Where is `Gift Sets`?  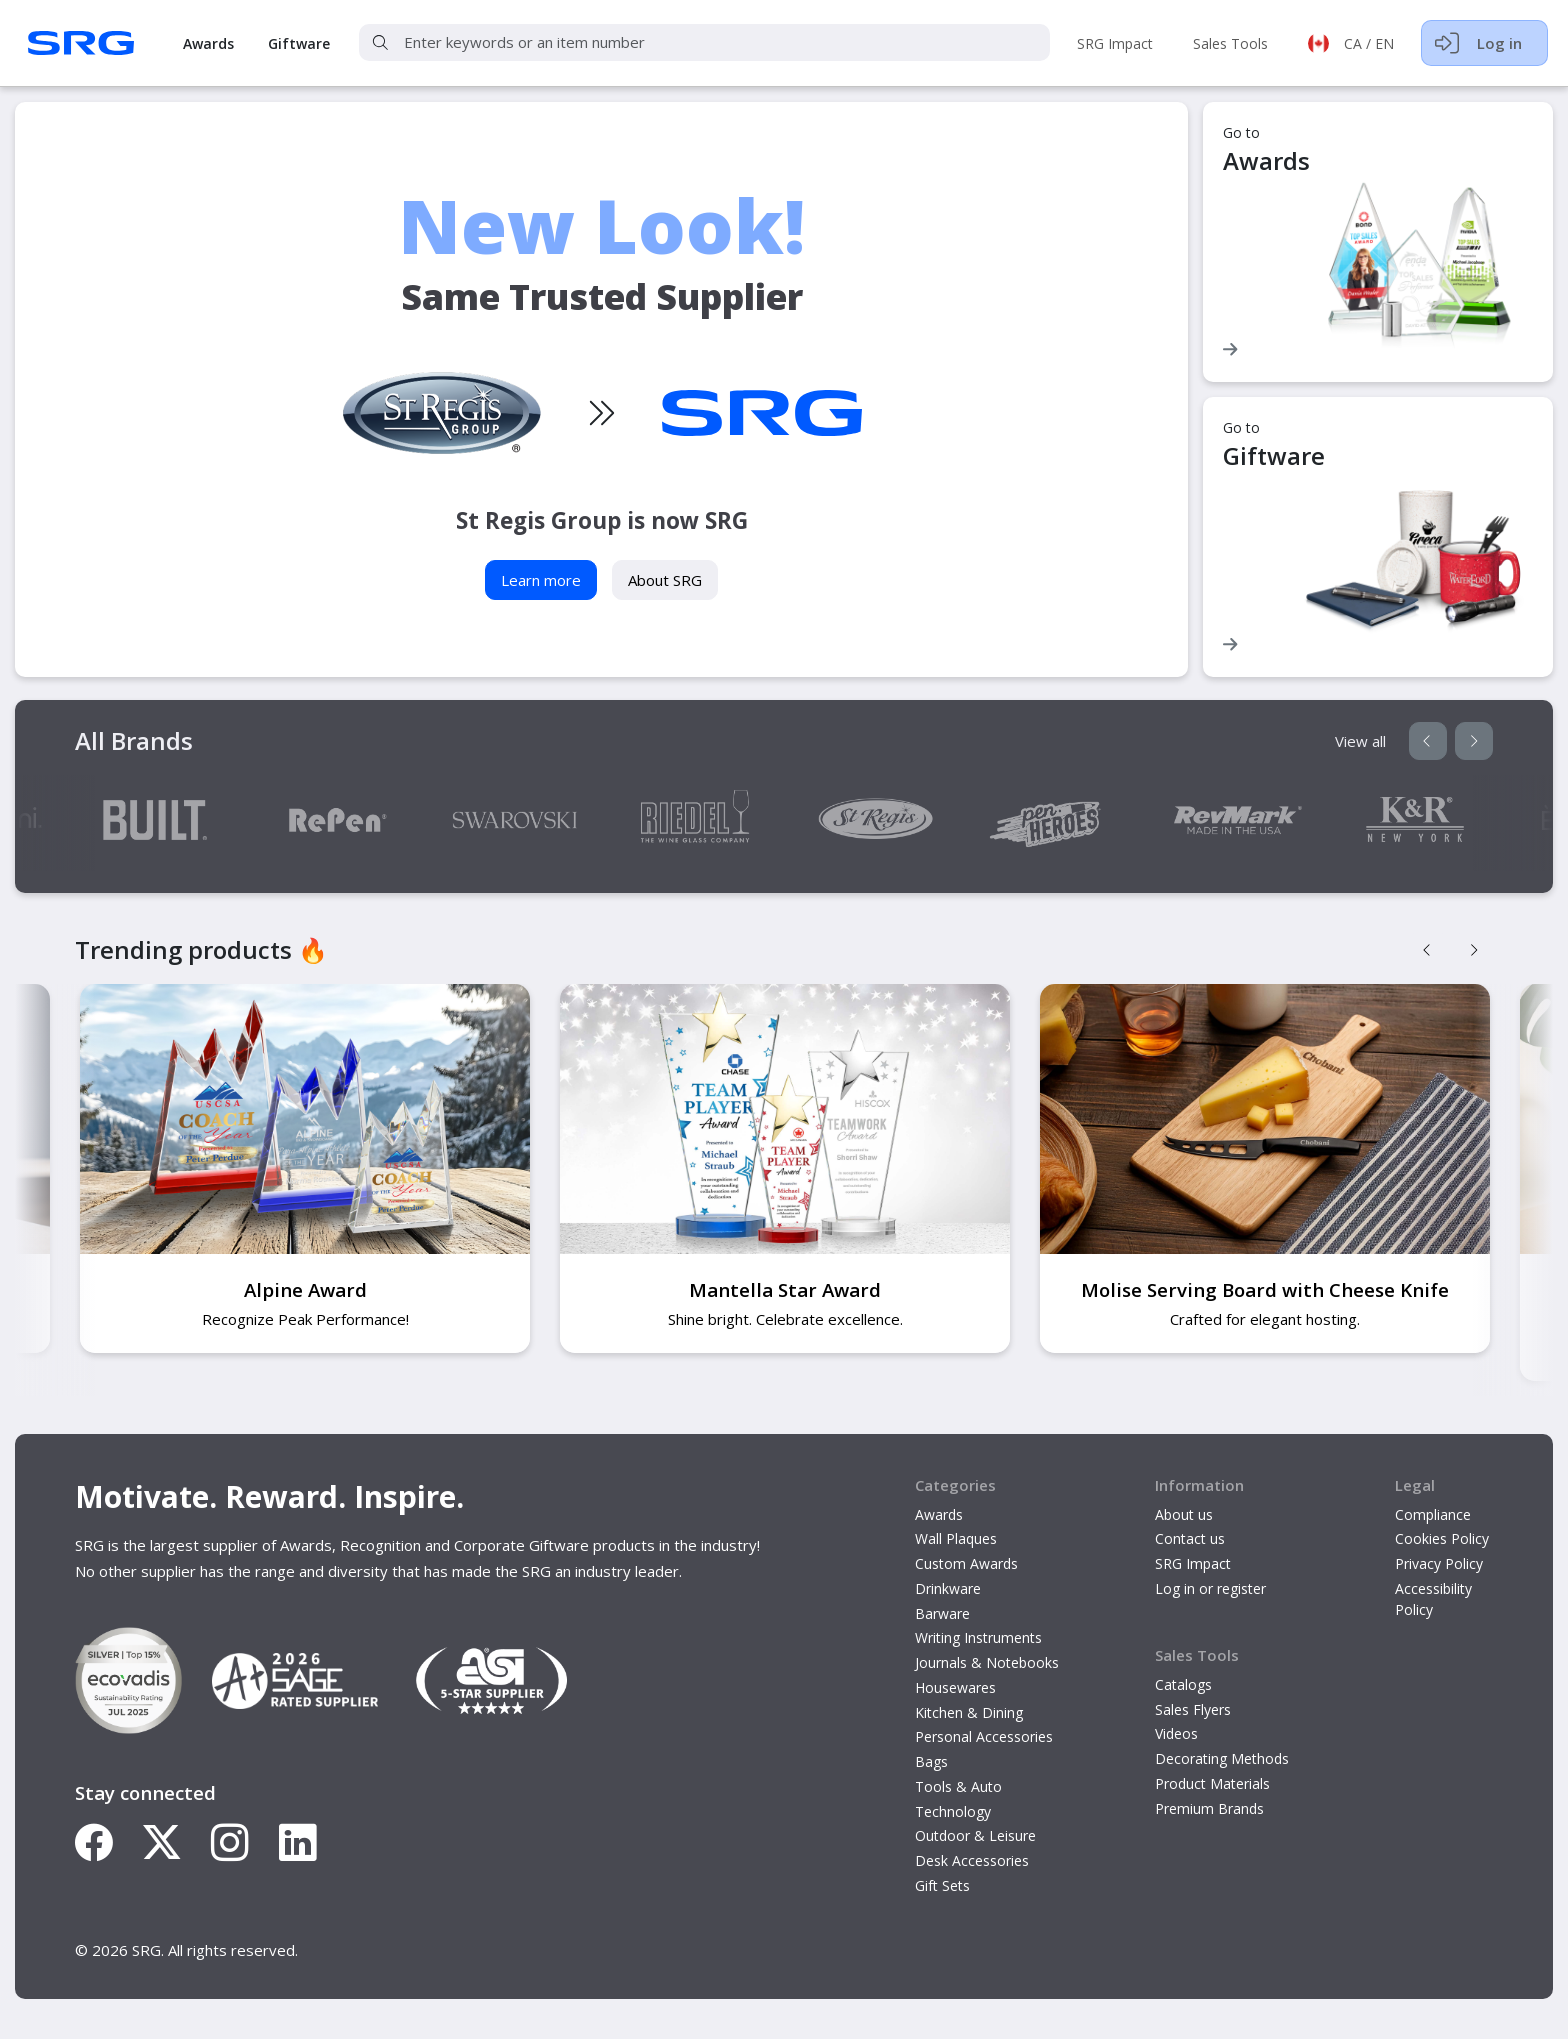 Gift Sets is located at coordinates (942, 1885).